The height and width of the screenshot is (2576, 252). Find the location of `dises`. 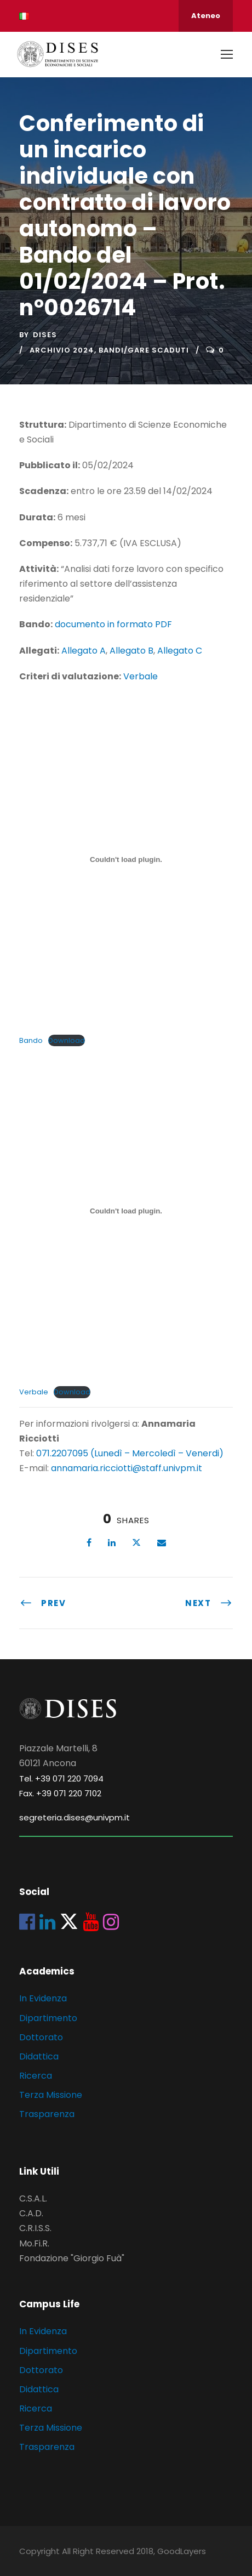

dises is located at coordinates (45, 335).